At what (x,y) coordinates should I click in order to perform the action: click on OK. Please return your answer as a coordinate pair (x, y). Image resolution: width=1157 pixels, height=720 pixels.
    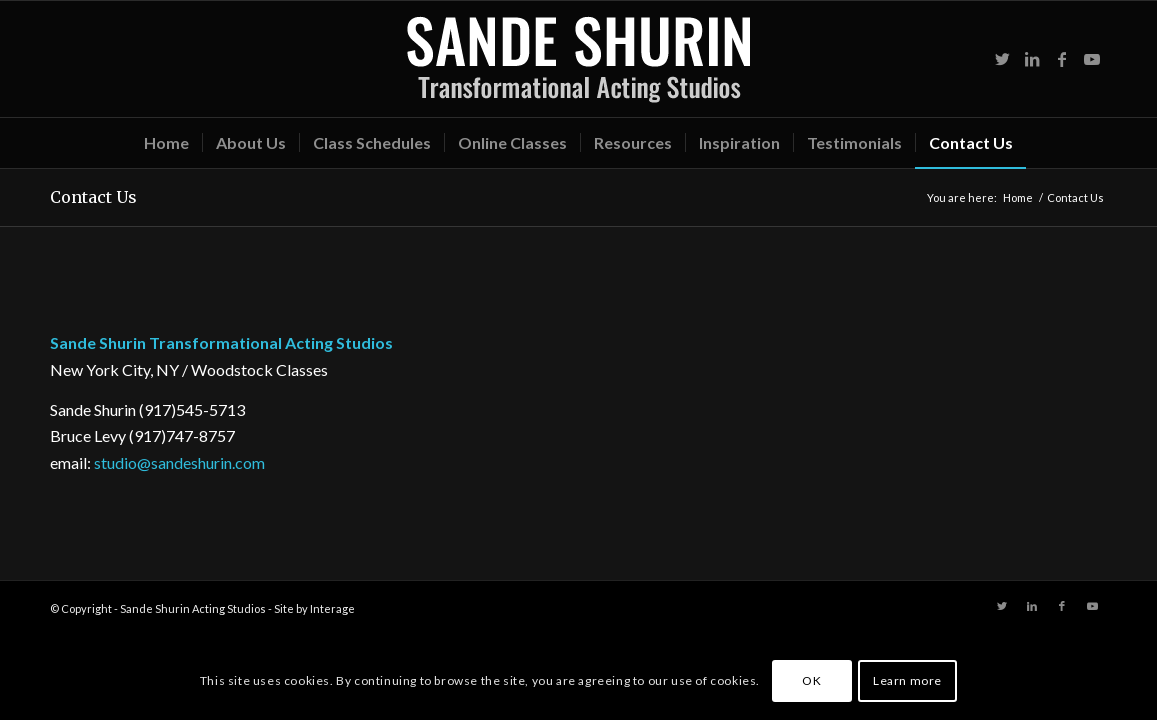
    Looking at the image, I should click on (811, 680).